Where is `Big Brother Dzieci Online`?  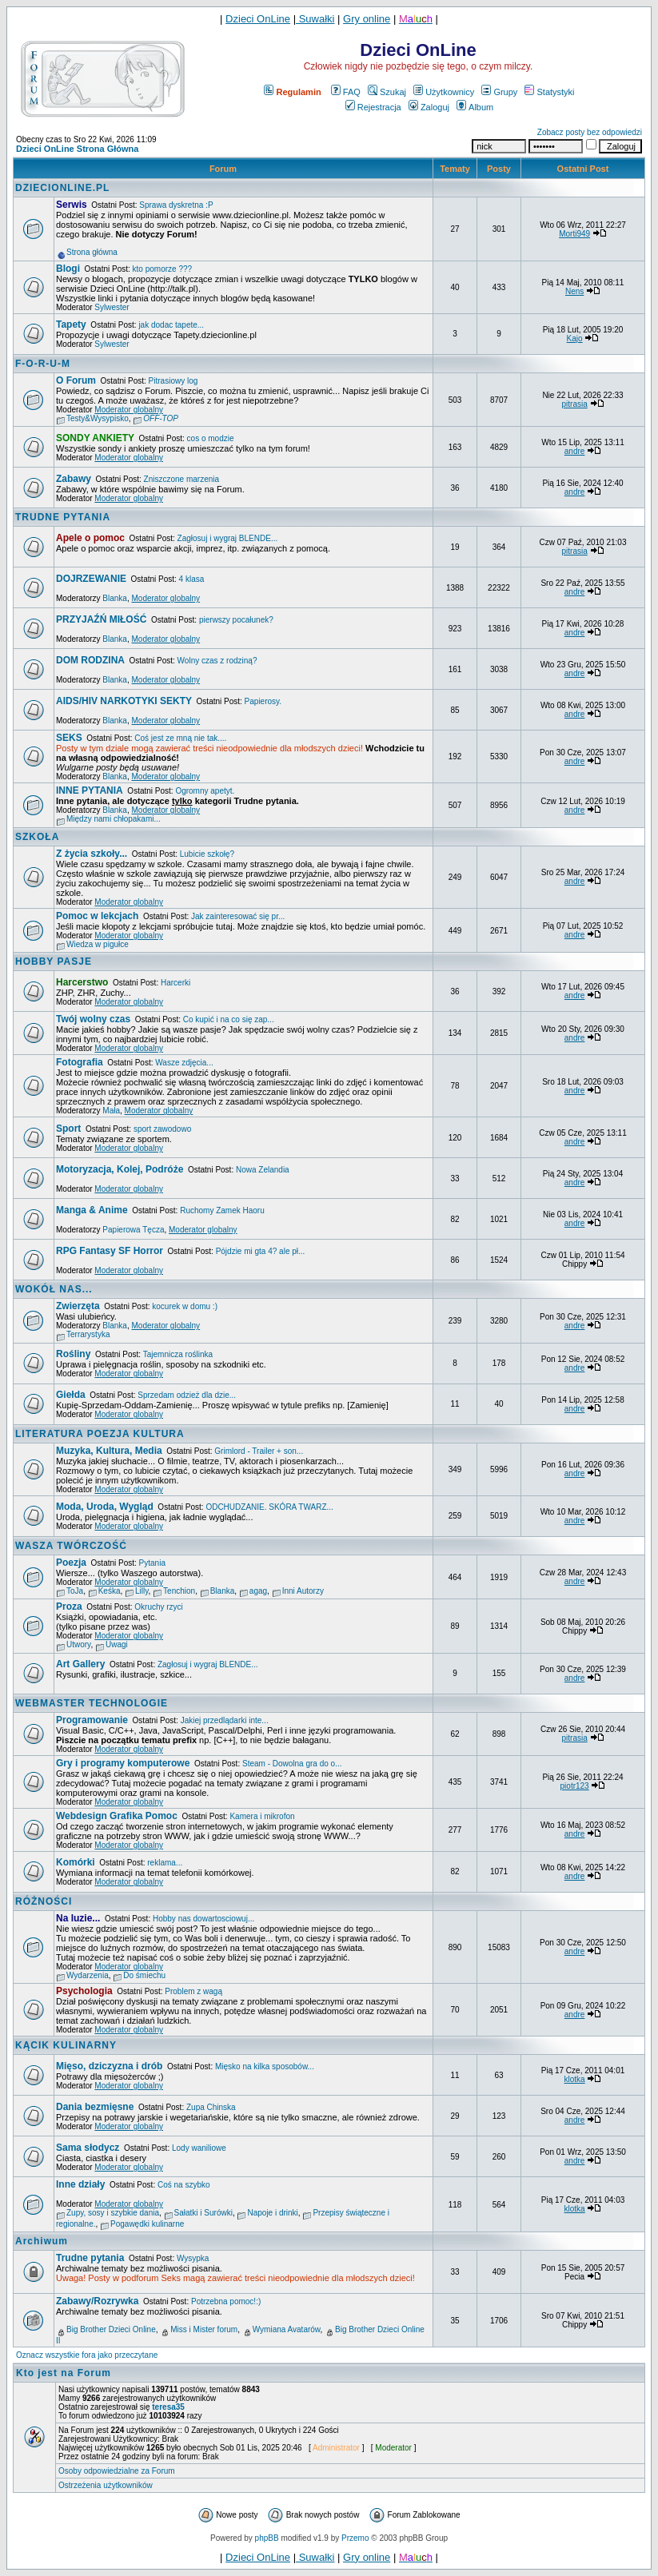
Big Brother Dzieci Online is located at coordinates (111, 2329).